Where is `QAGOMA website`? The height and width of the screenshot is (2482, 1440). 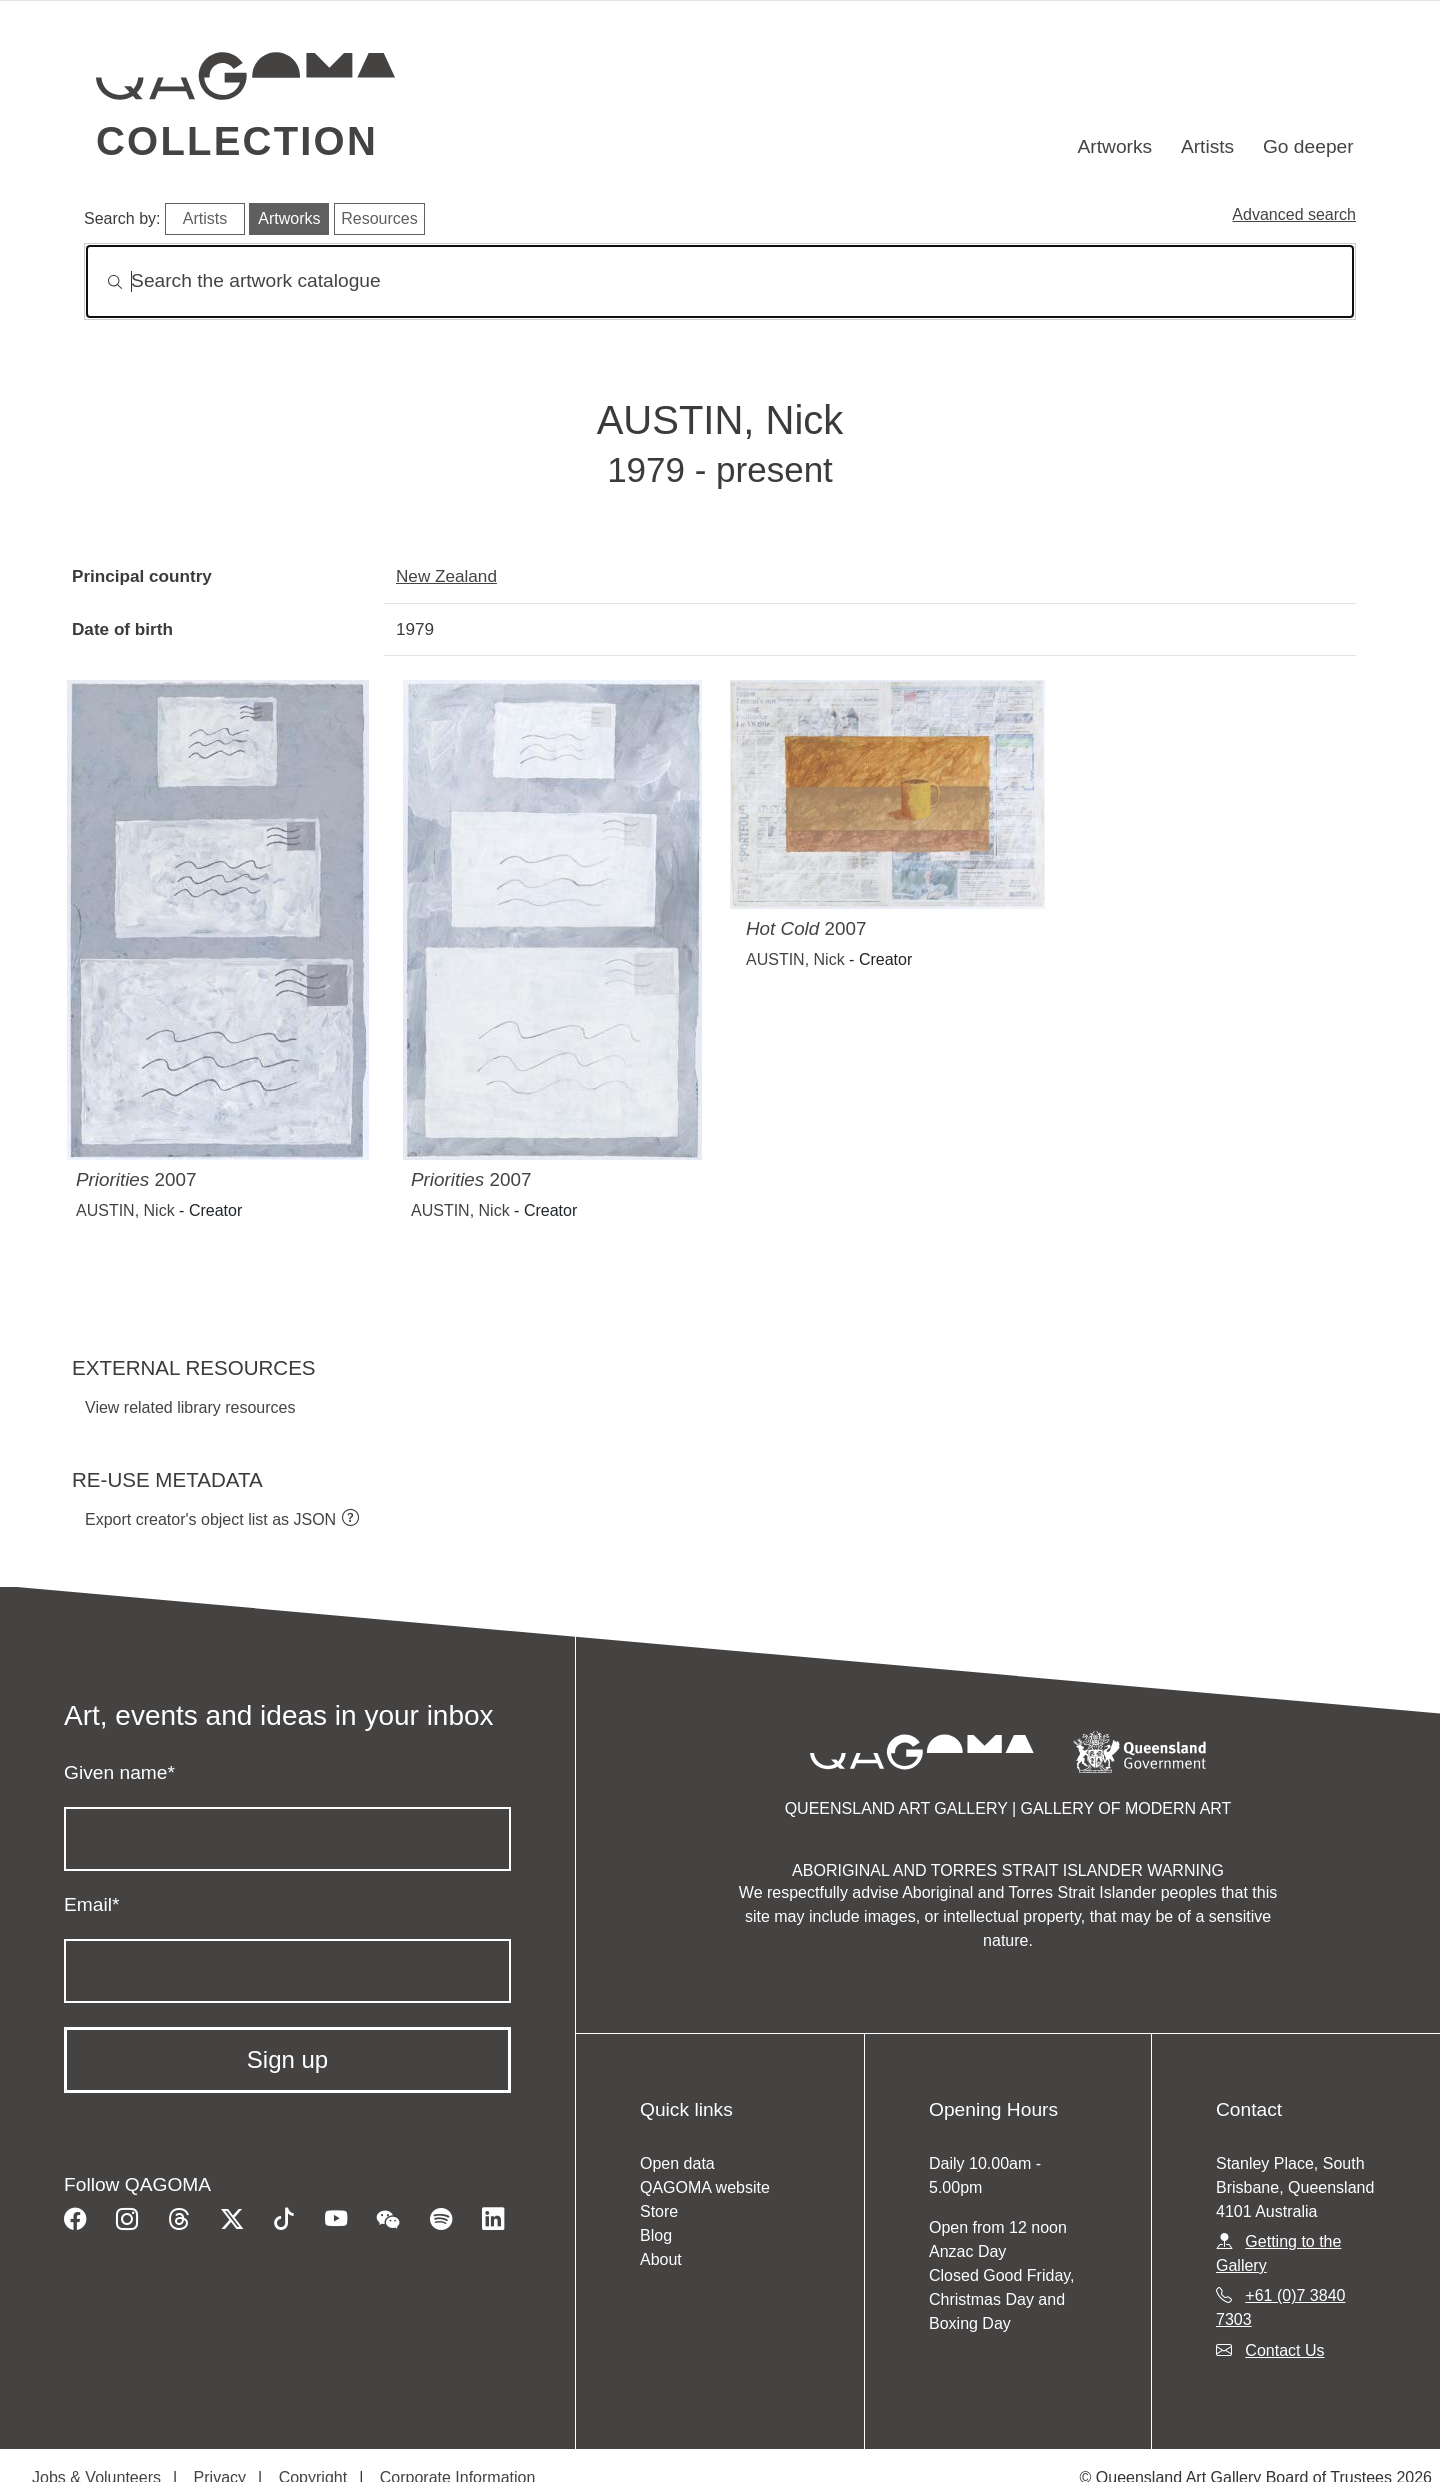 QAGOMA website is located at coordinates (705, 2187).